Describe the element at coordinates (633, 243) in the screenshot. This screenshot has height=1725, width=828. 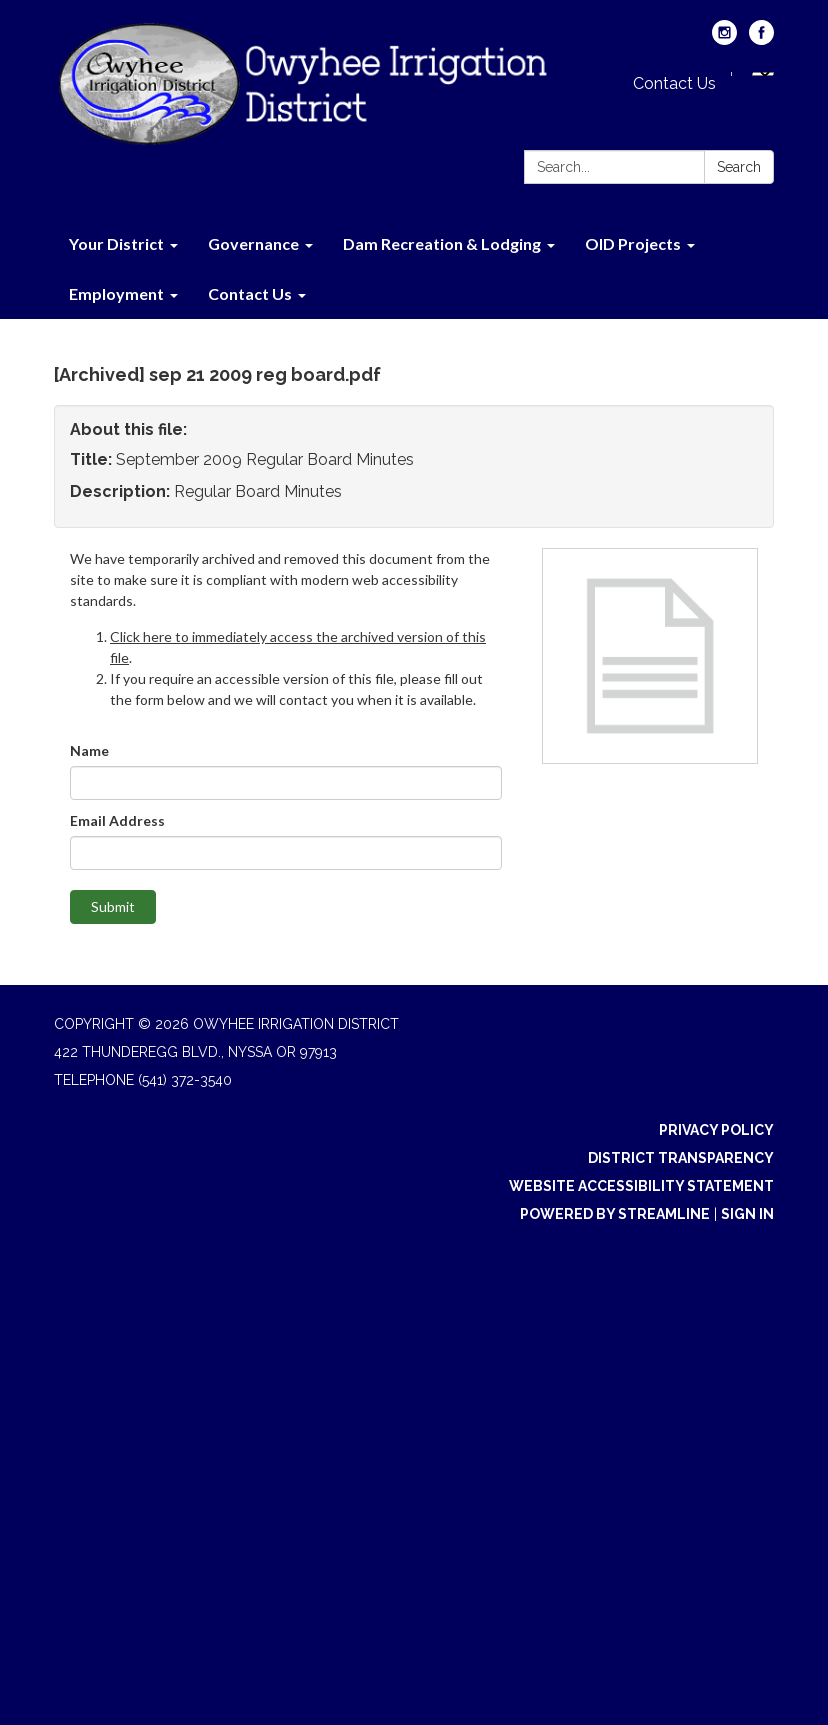
I see `OID Projects [menuitem]` at that location.